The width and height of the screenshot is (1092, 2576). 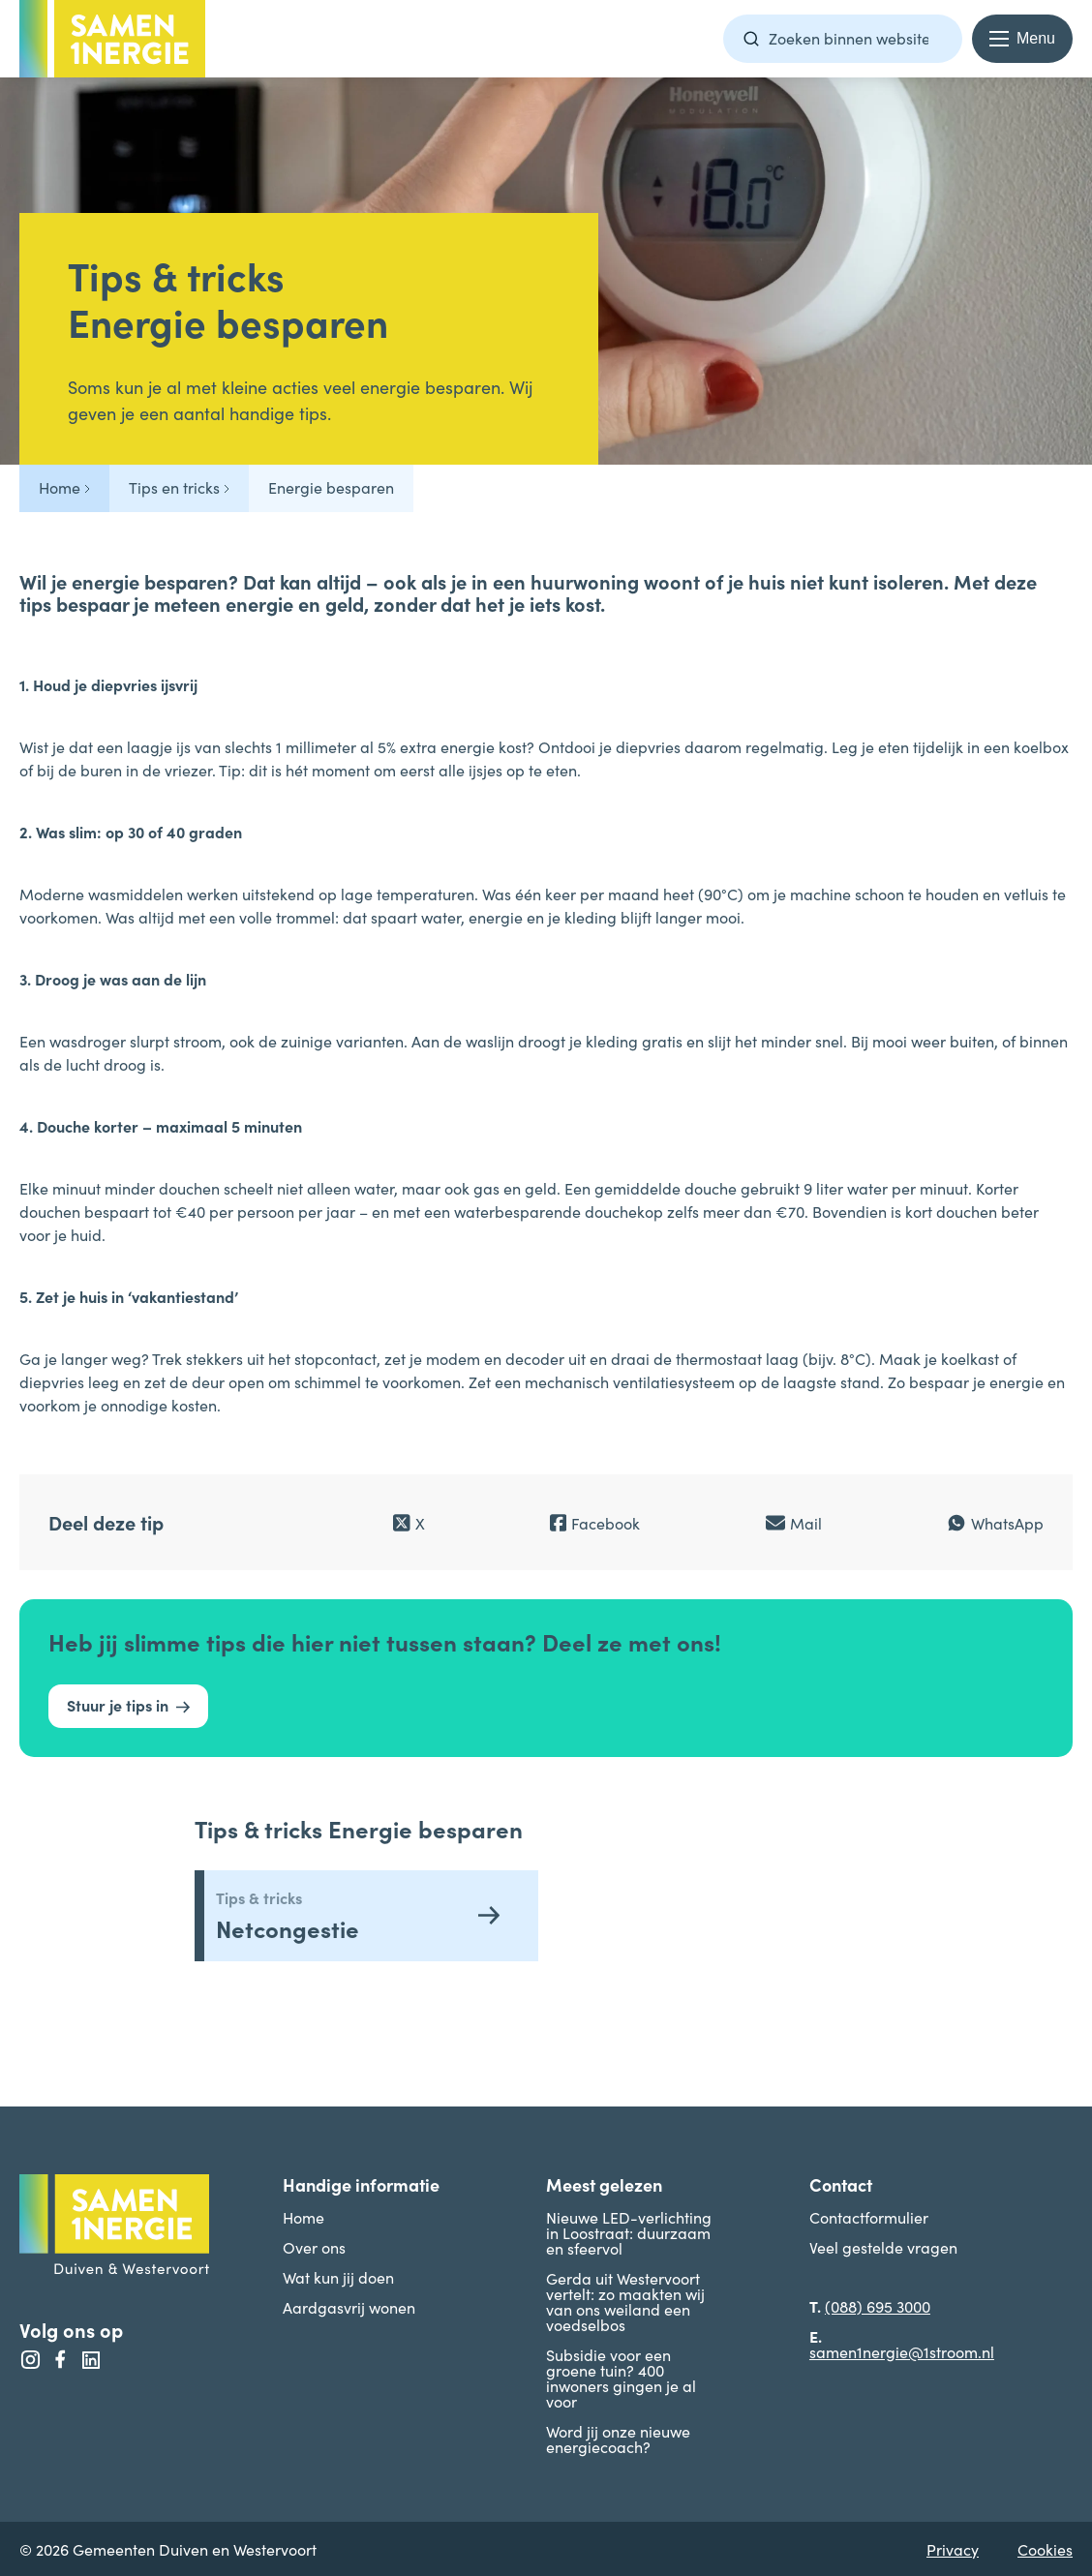 What do you see at coordinates (625, 2301) in the screenshot?
I see `Gerda uit Westervoort vertelt: zo maakten wij van ons weiland een voedselbos` at bounding box center [625, 2301].